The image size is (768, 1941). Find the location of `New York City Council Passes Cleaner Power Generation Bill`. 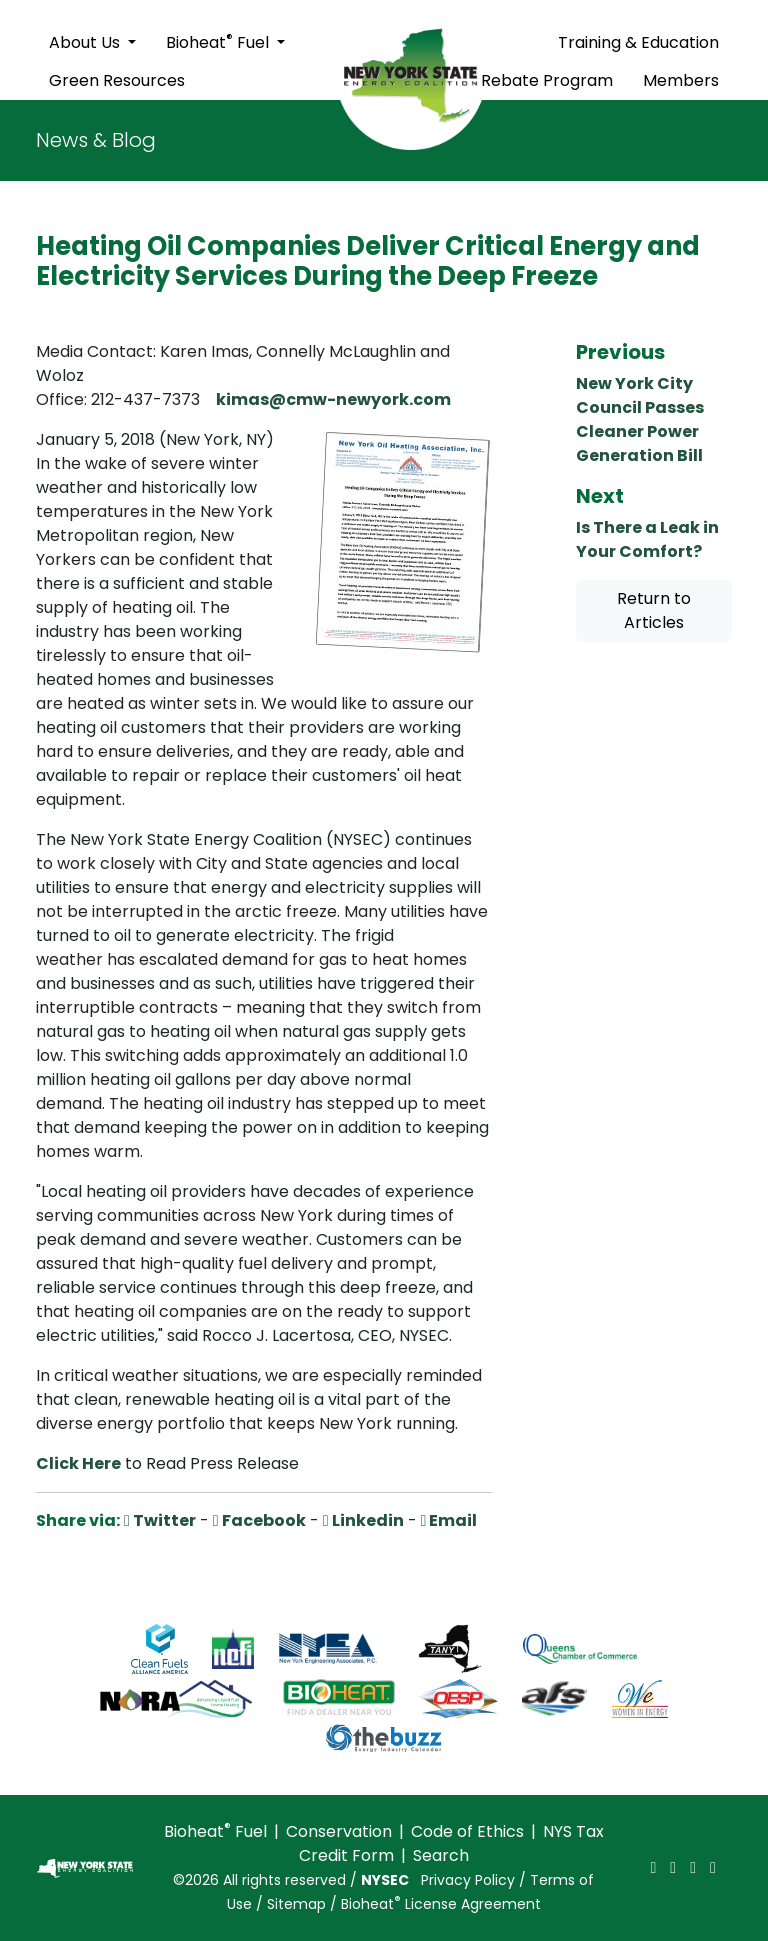

New York City Council Passes Cleaner Power Generation Bill is located at coordinates (640, 419).